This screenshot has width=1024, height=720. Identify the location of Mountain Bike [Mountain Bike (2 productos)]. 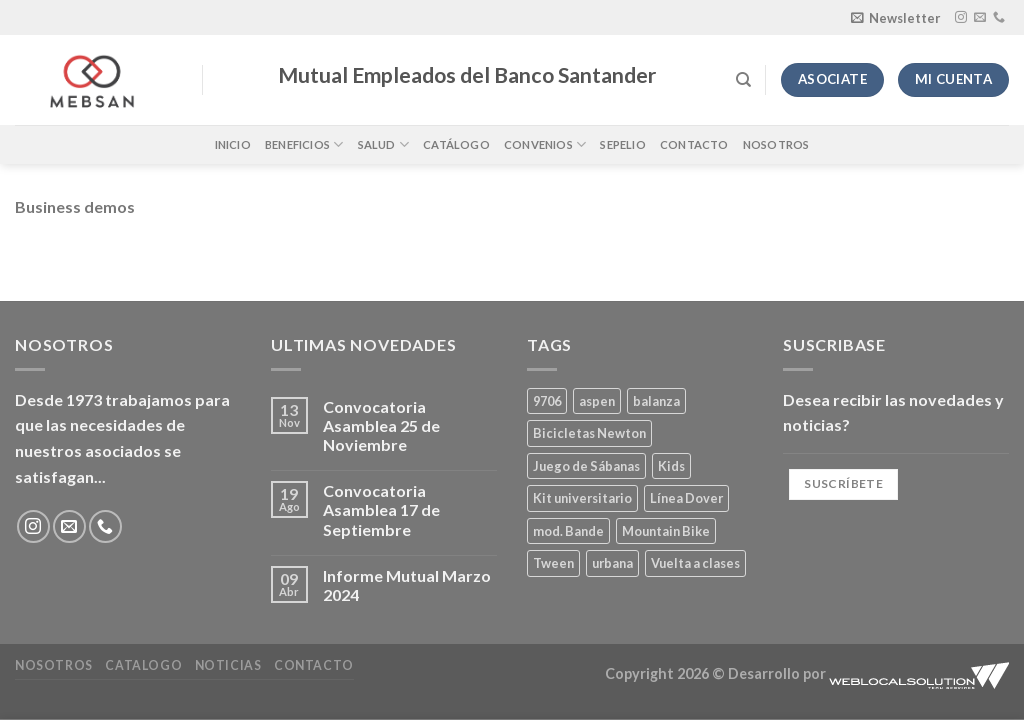
(666, 531).